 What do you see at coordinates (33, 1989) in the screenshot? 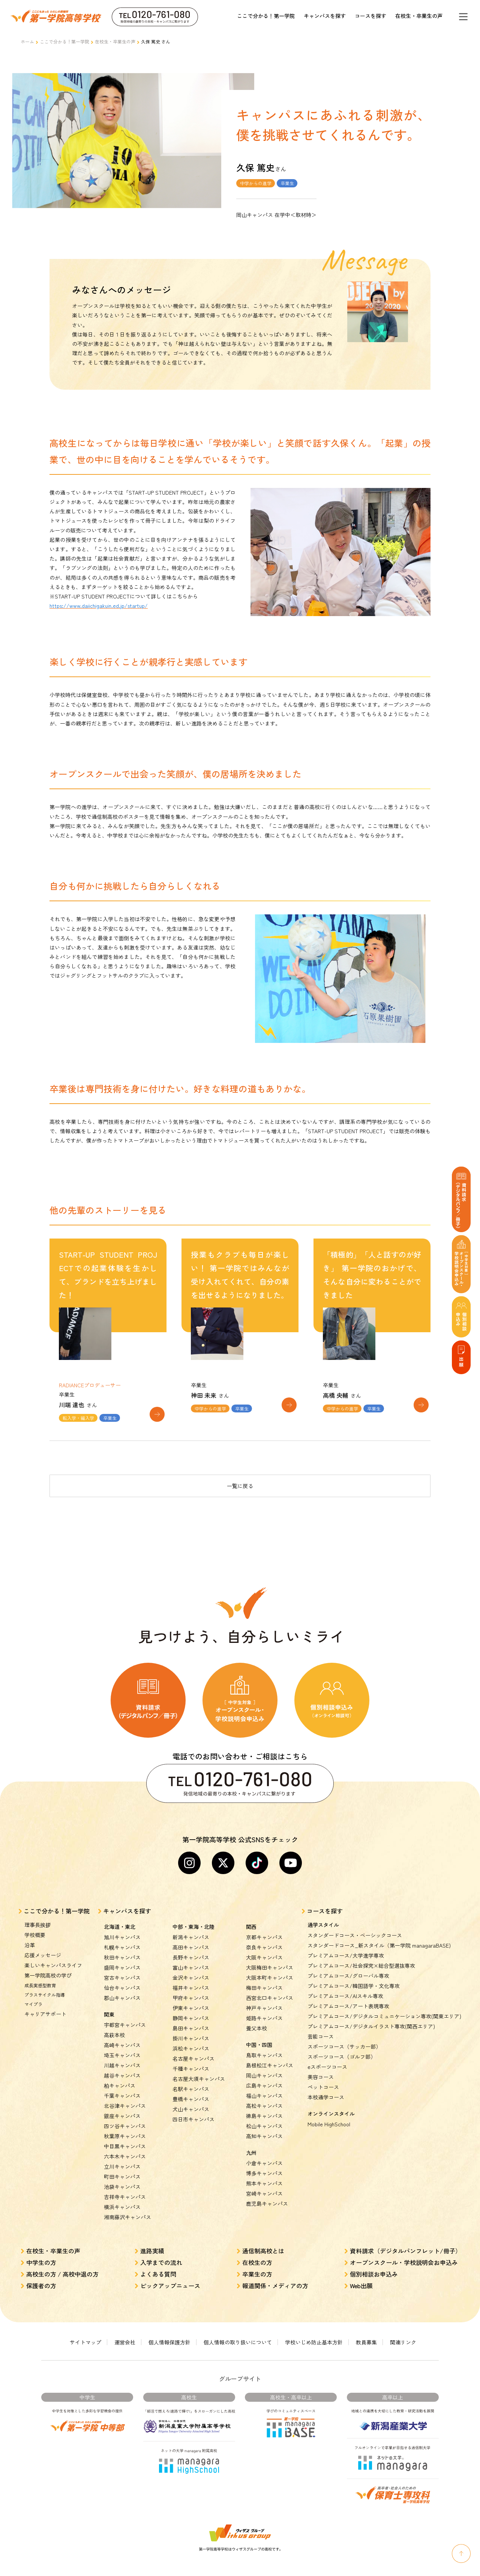
I see `マイプラ` at bounding box center [33, 1989].